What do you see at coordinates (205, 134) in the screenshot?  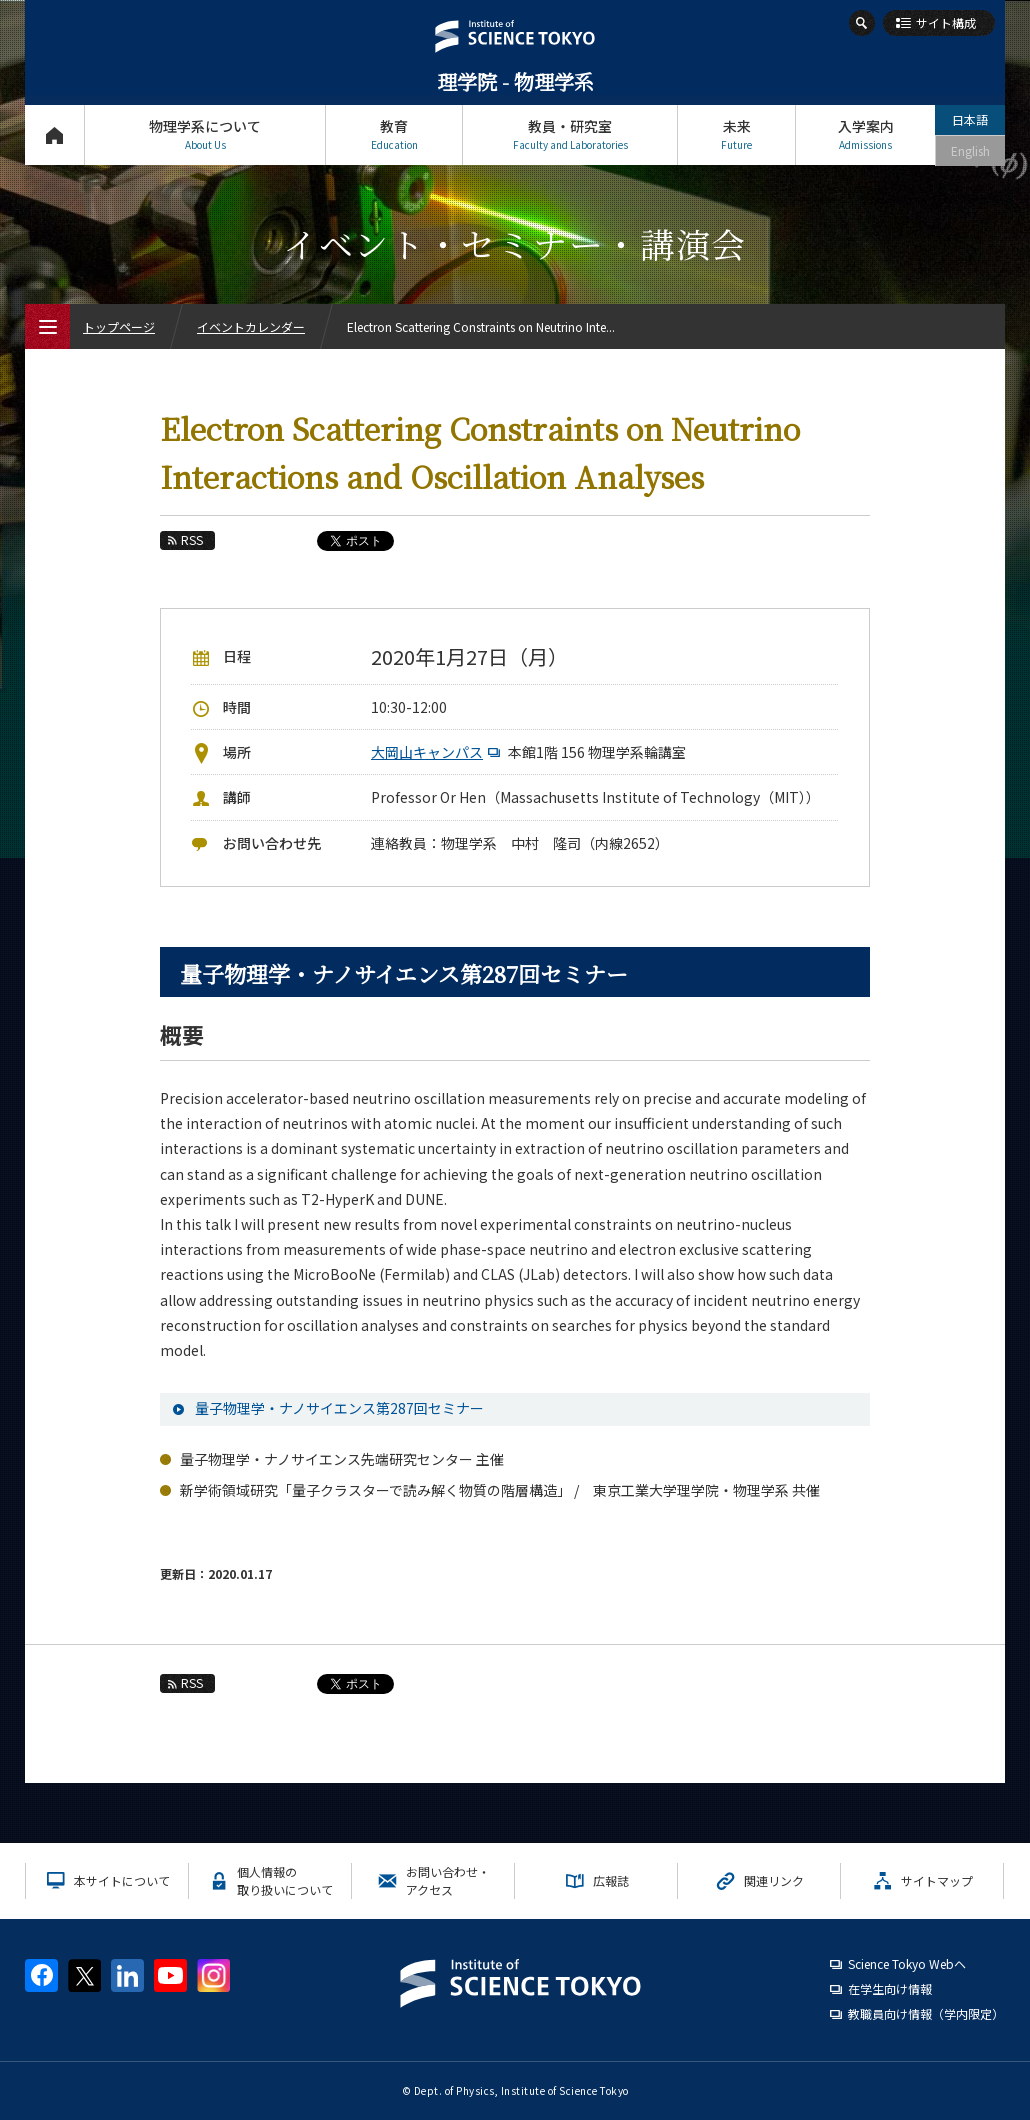 I see `物理学系について` at bounding box center [205, 134].